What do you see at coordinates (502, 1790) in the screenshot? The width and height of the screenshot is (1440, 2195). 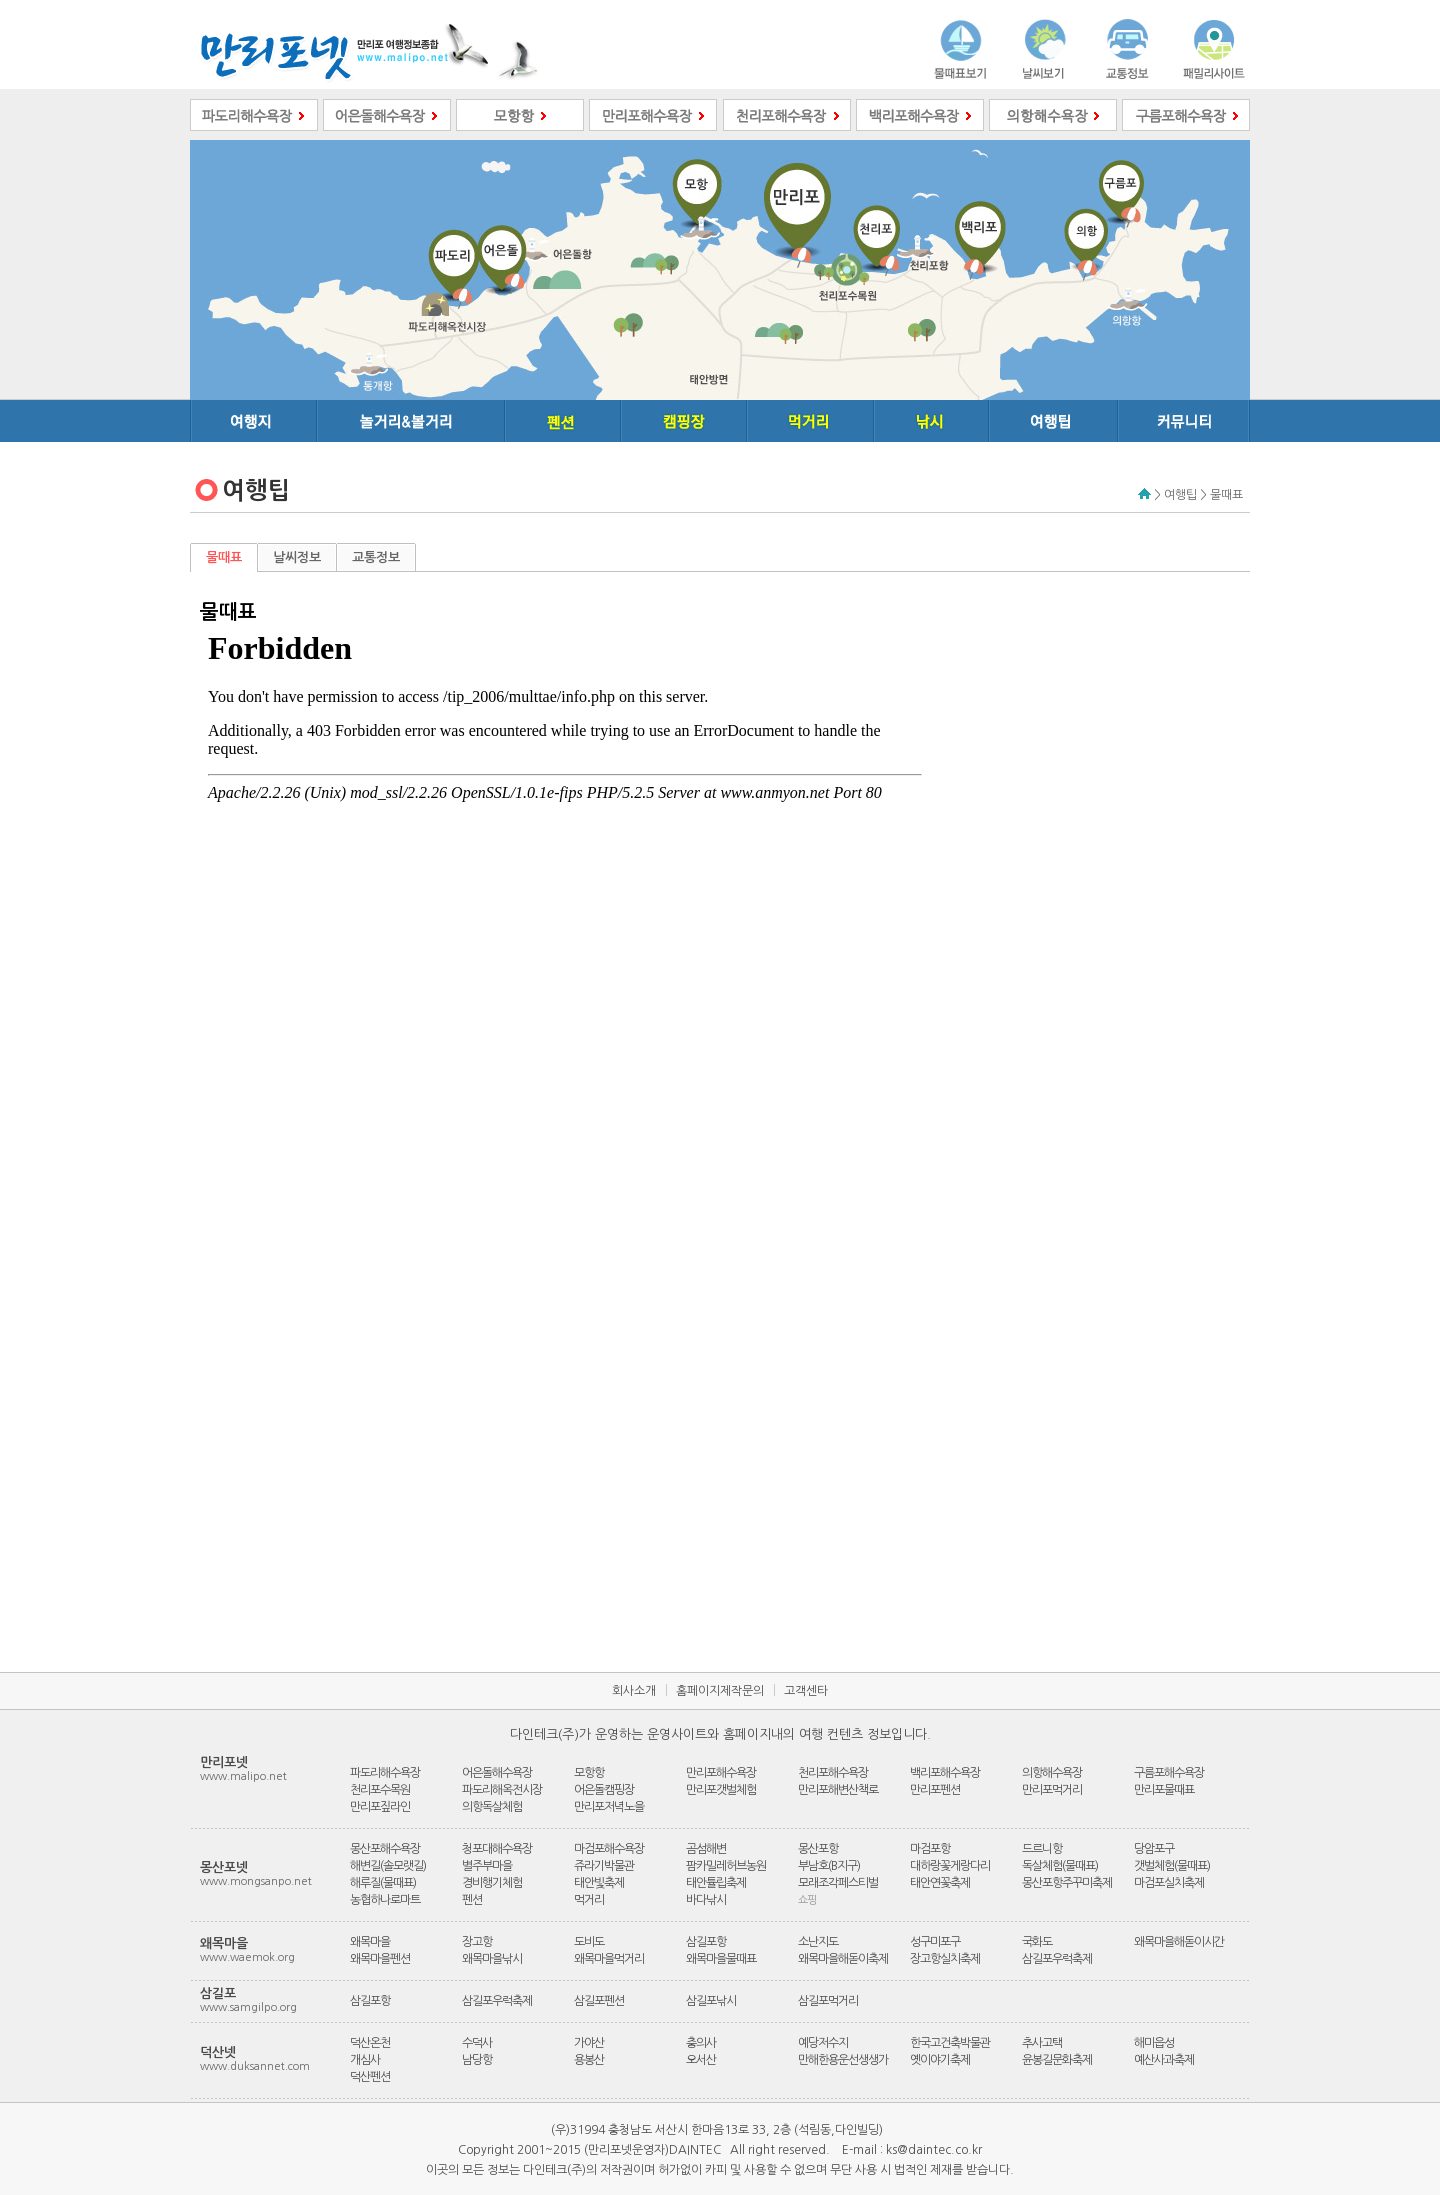 I see `파도리해옥전시장` at bounding box center [502, 1790].